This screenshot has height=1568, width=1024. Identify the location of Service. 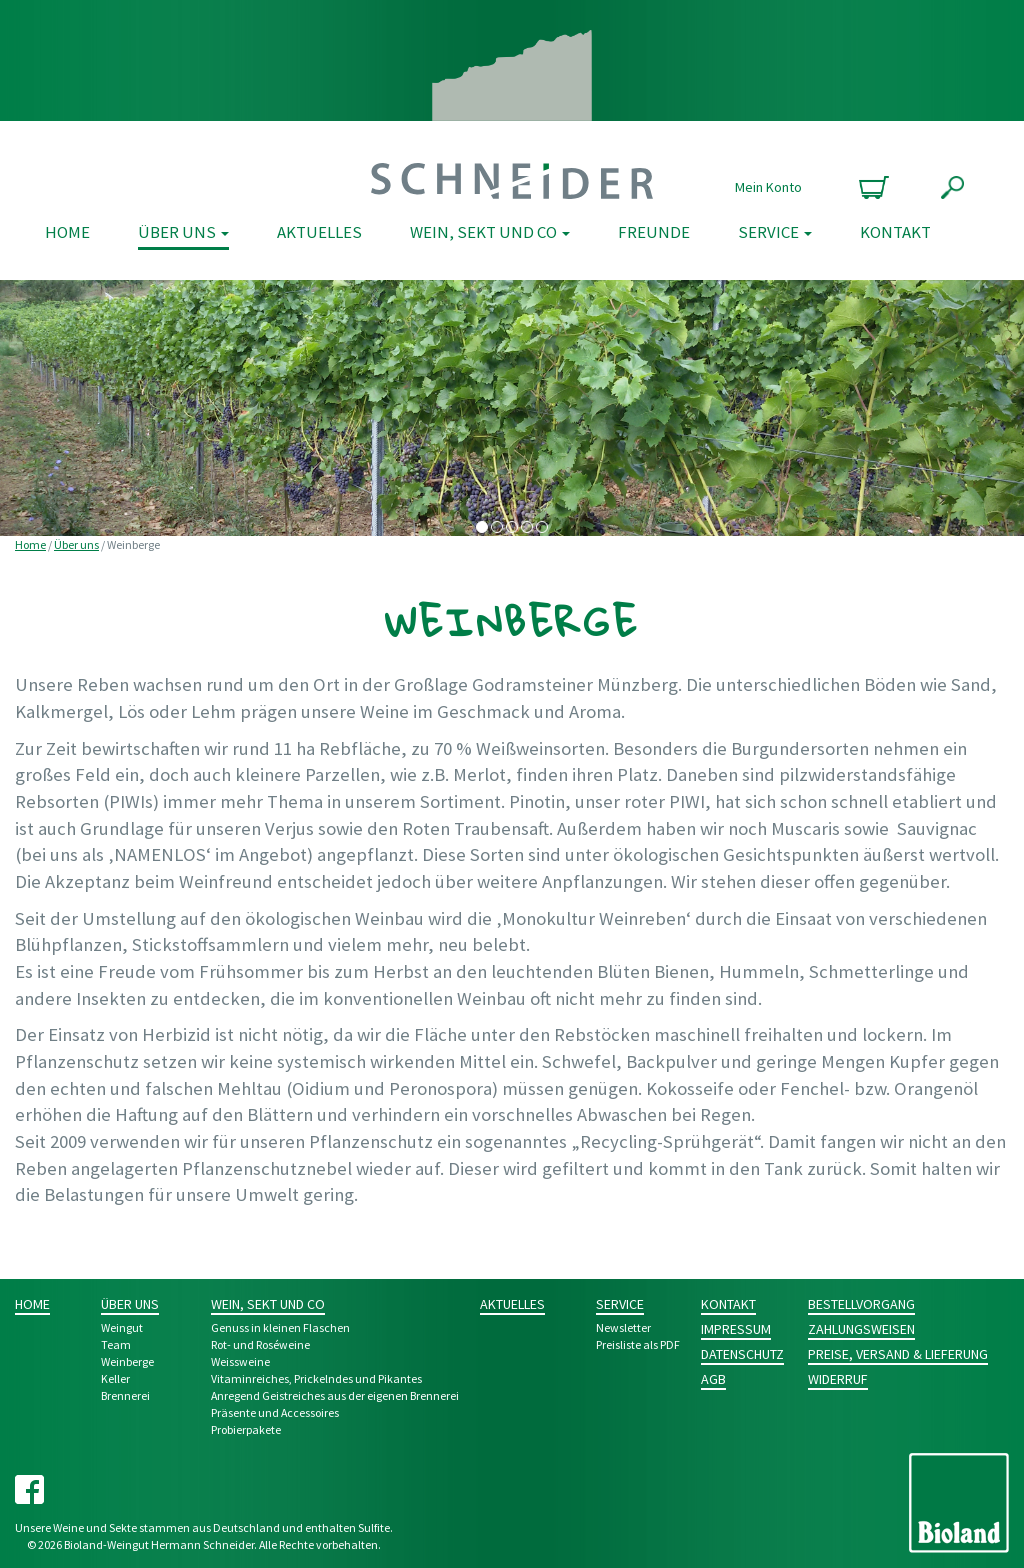
(775, 232).